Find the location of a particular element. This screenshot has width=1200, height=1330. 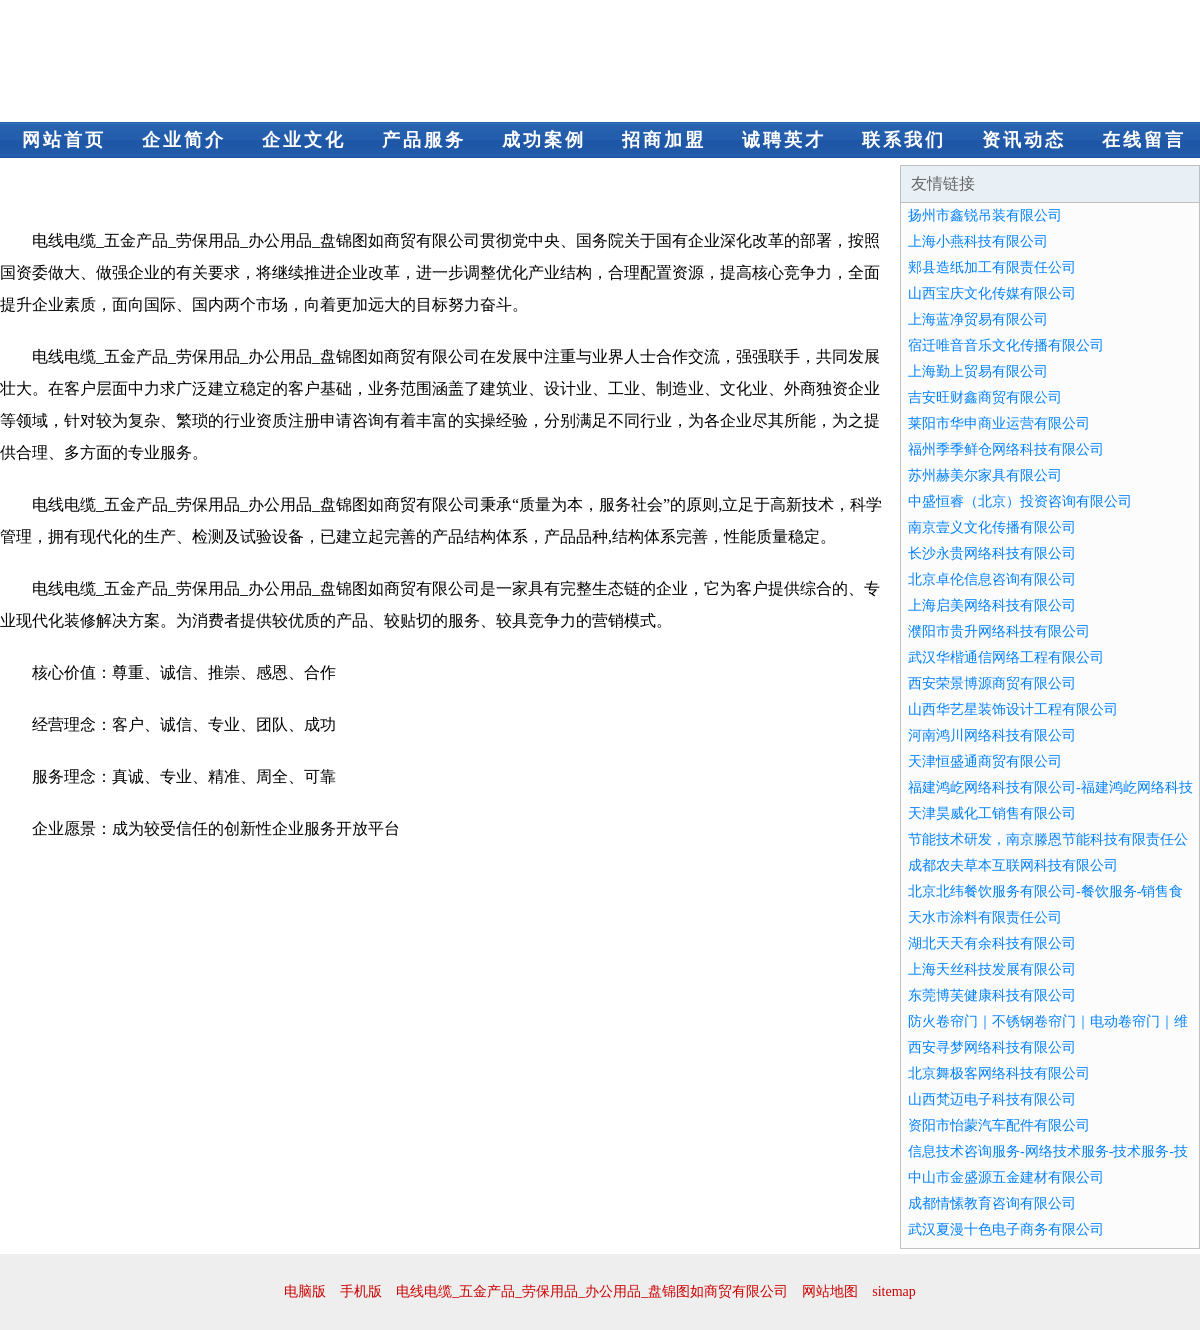

联系我们 is located at coordinates (904, 140).